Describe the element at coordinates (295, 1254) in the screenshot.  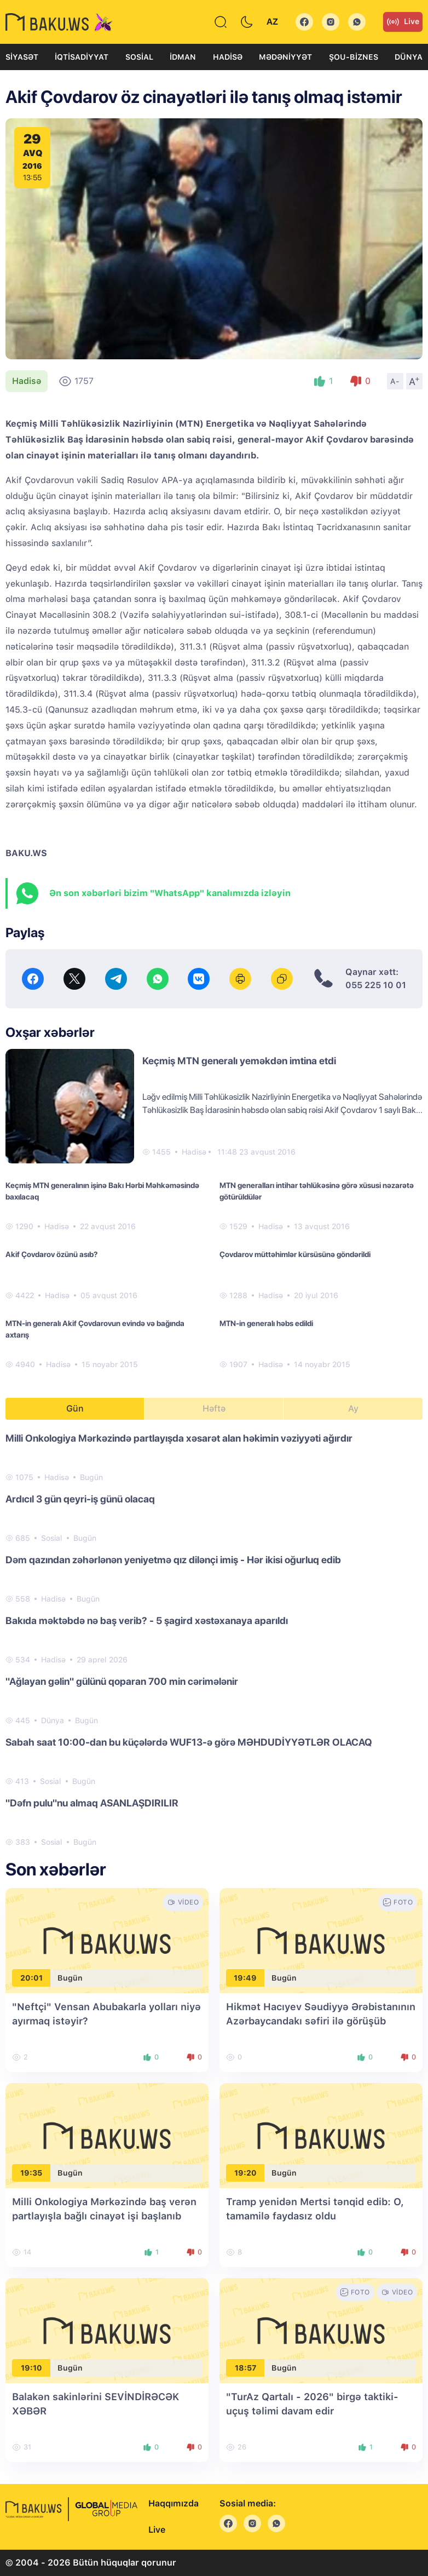
I see `Çovdarov müttəhimlər kürsüsünə göndərildi` at that location.